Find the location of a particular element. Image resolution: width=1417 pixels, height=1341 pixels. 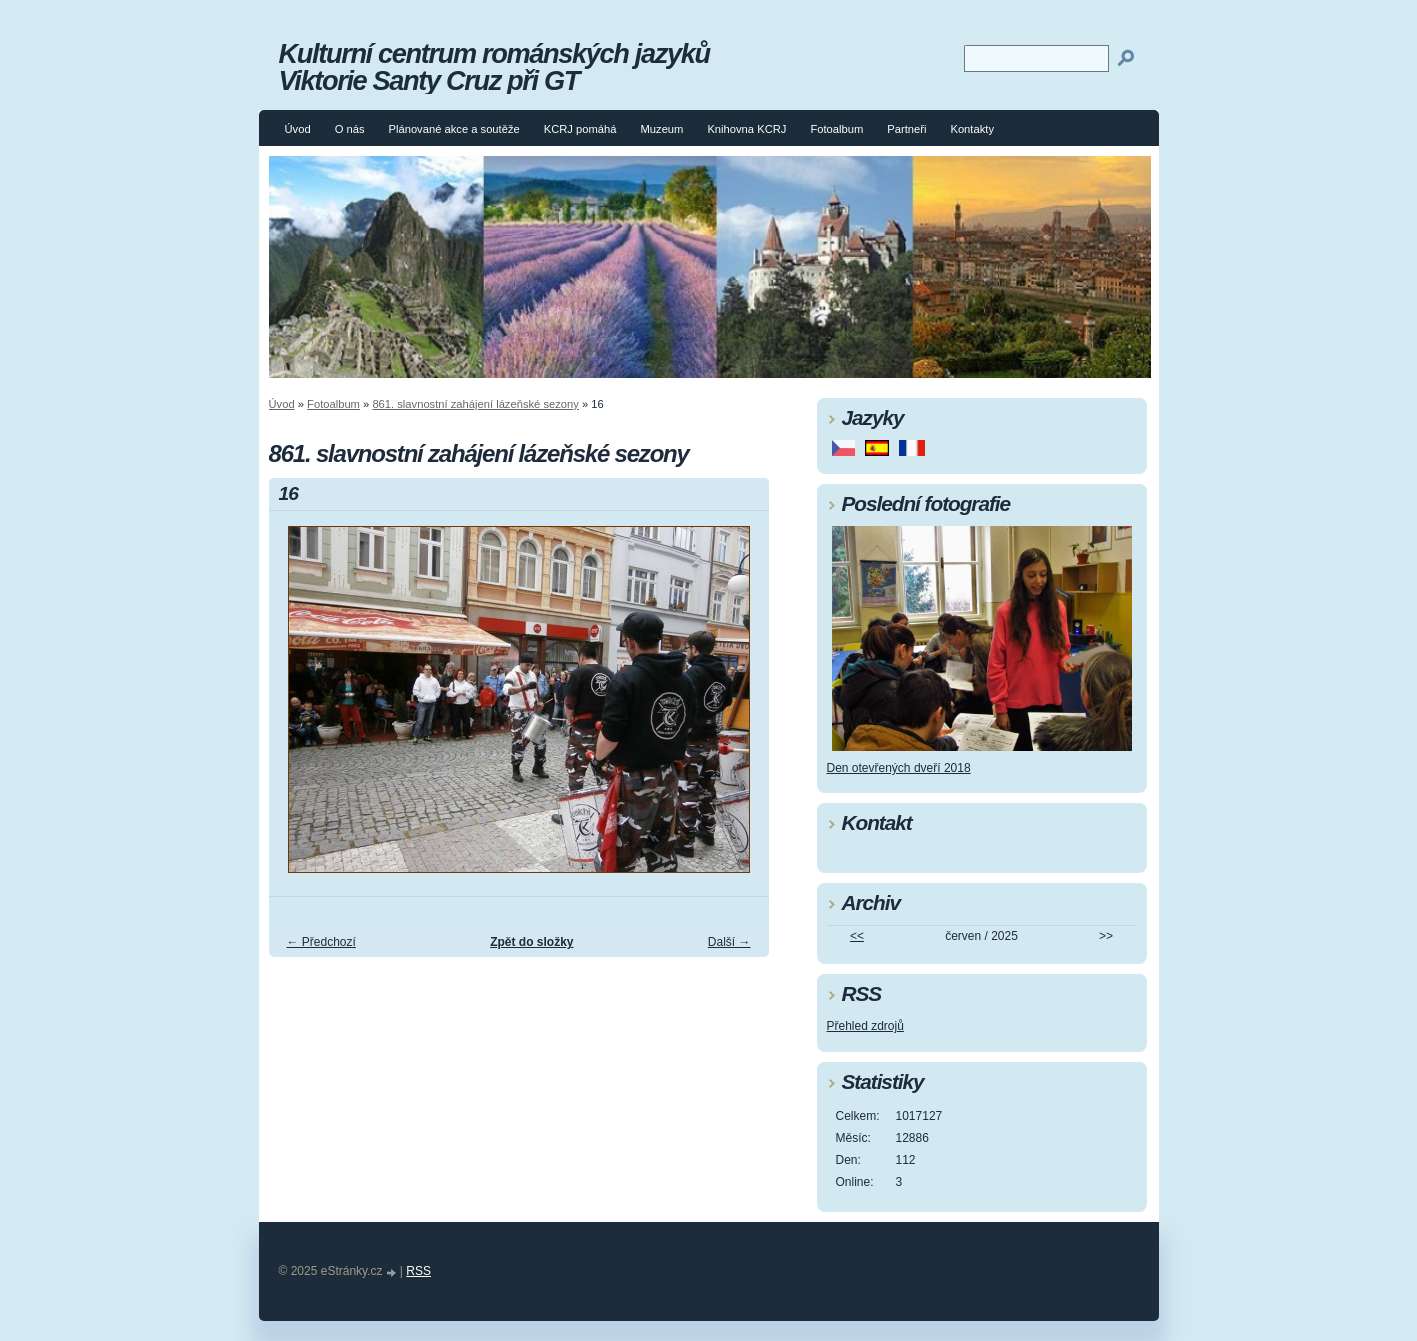

Další → is located at coordinates (729, 942).